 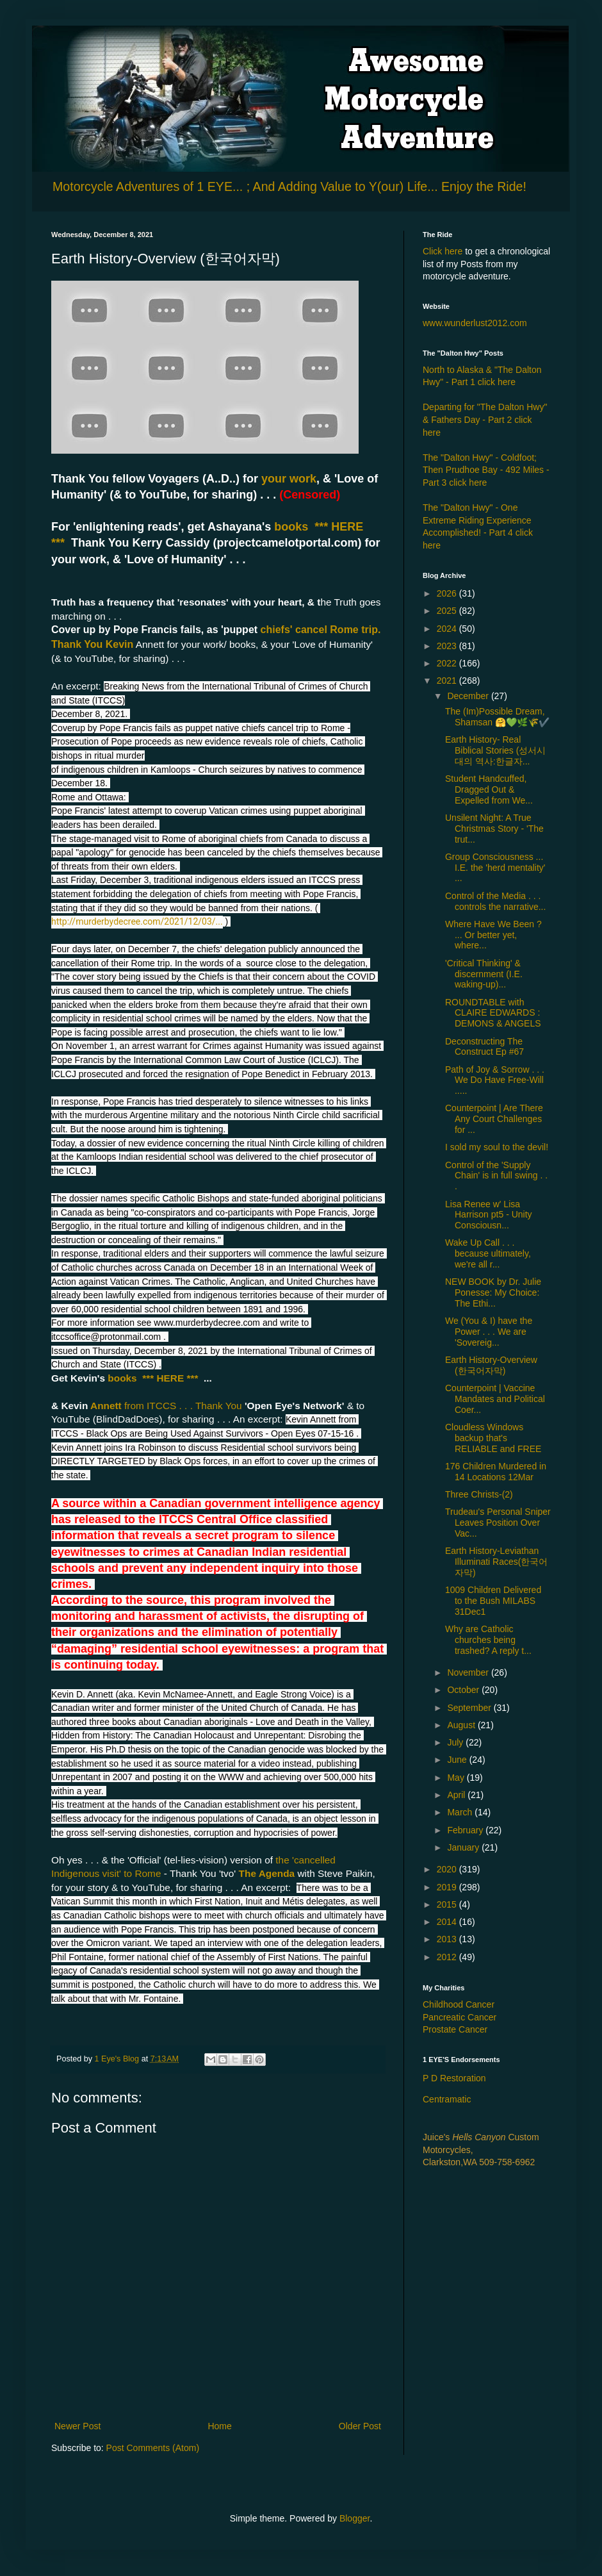 I want to click on Why are Catholic churches being trashed? A reply t..., so click(x=488, y=1640).